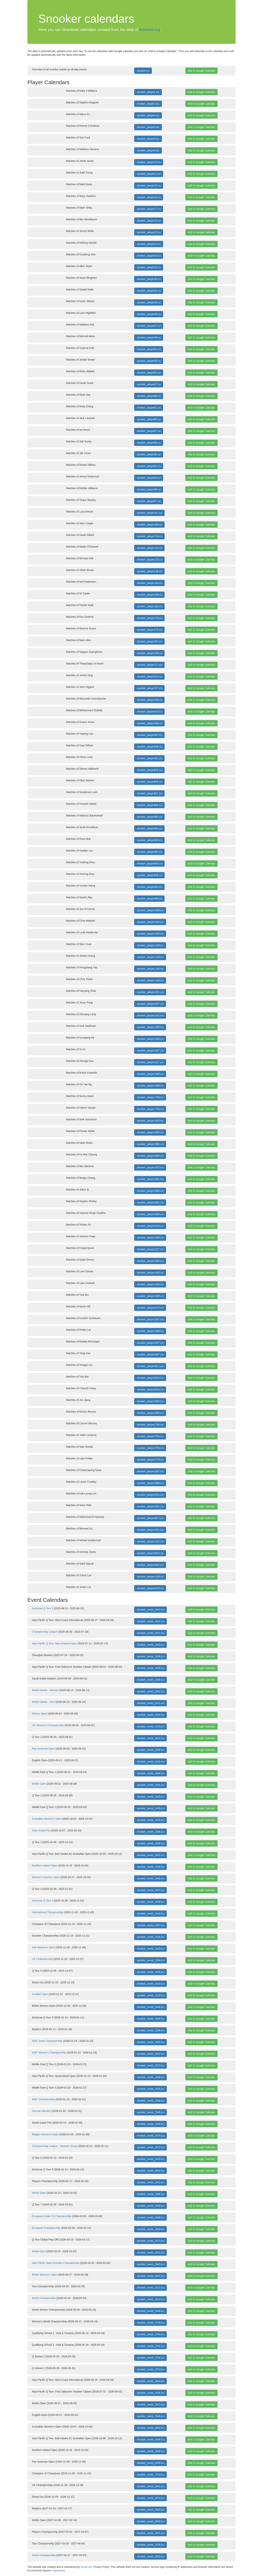  I want to click on snooker_event_2333.ics, so click(150, 1714).